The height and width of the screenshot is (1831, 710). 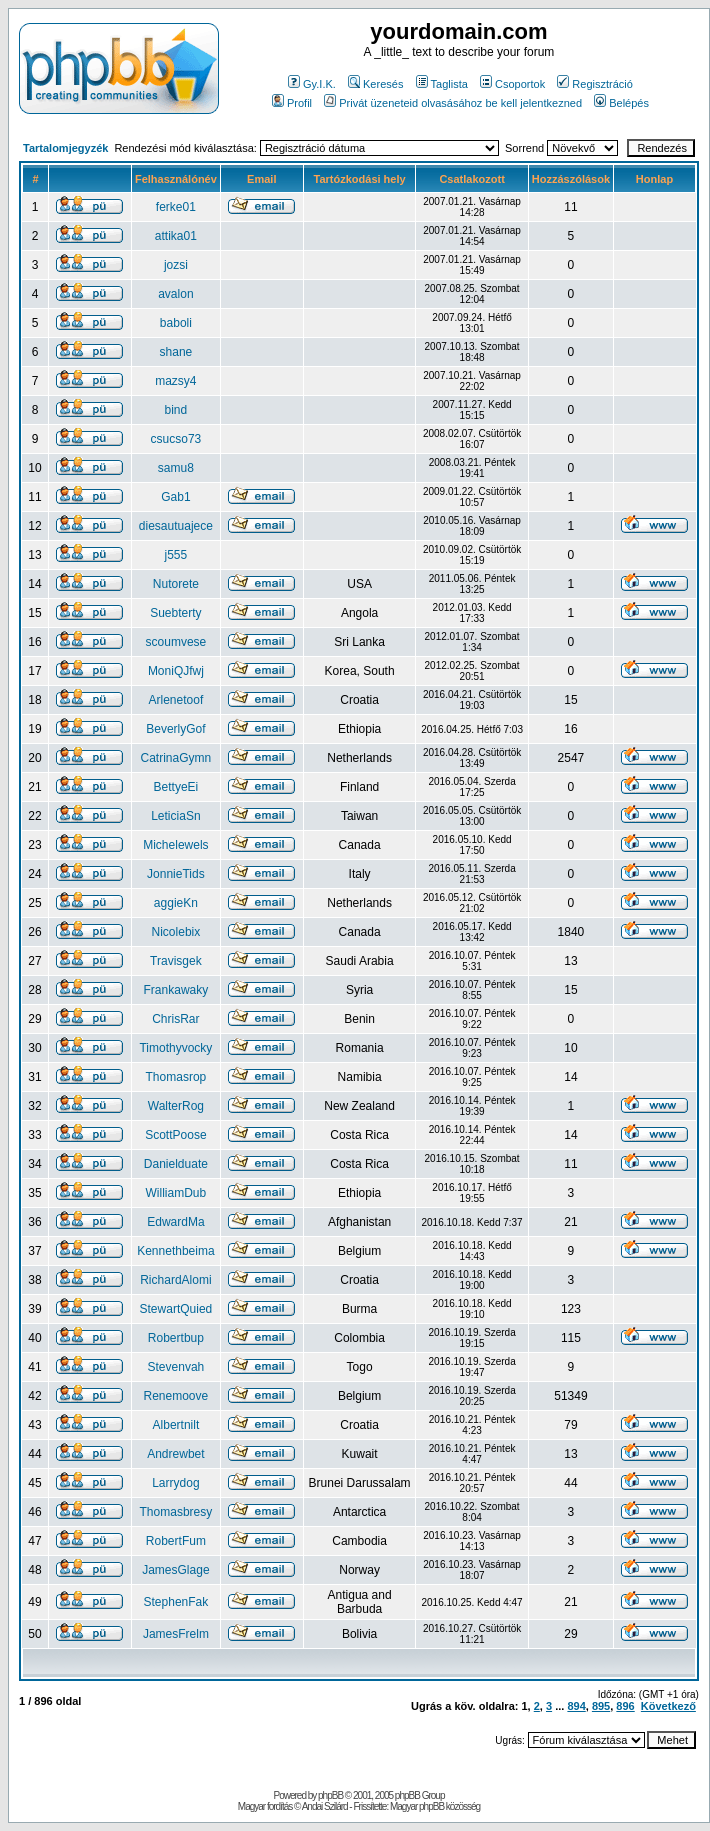 What do you see at coordinates (176, 1367) in the screenshot?
I see `Stevenvah` at bounding box center [176, 1367].